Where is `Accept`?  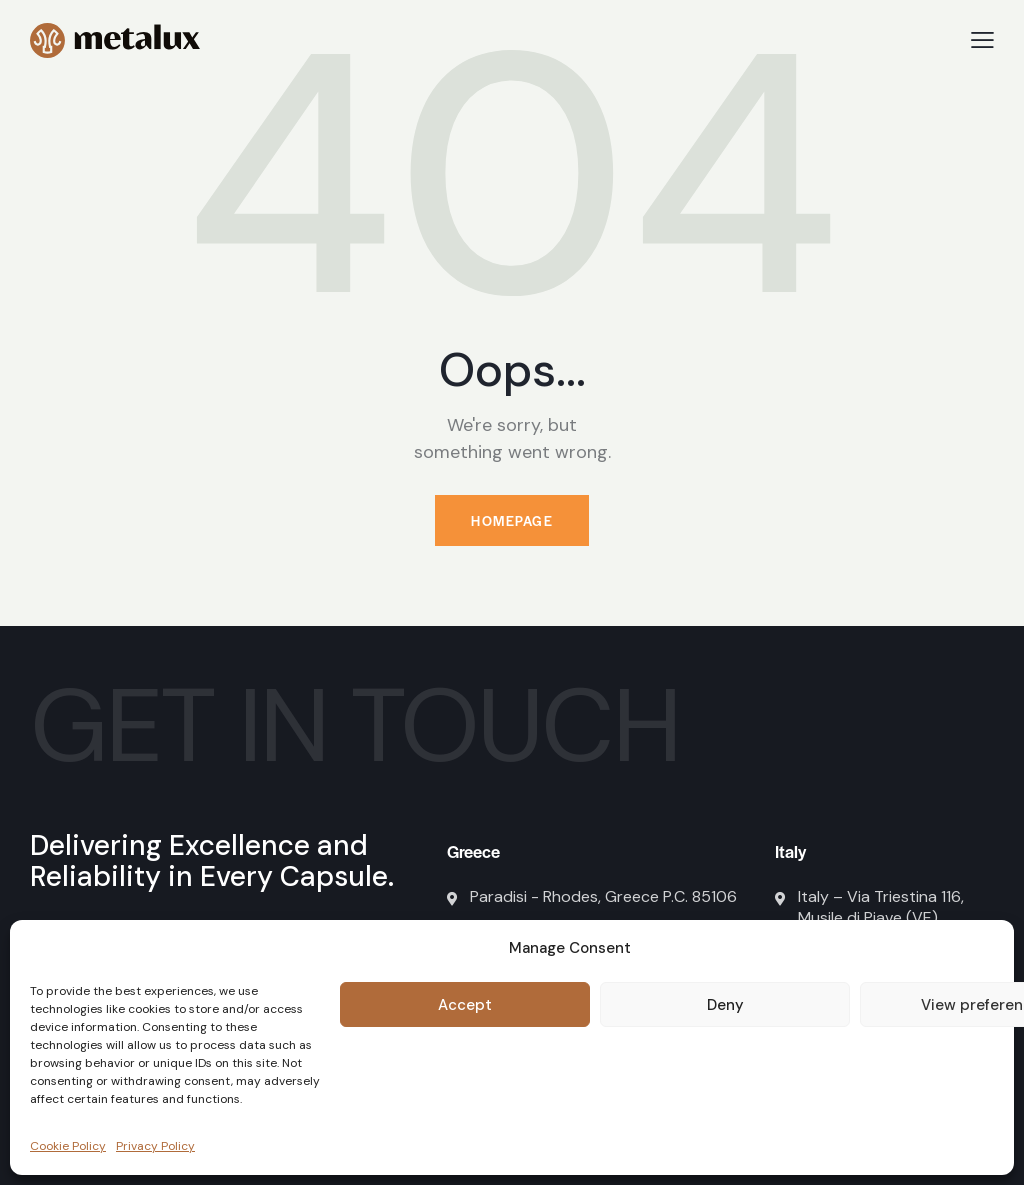 Accept is located at coordinates (465, 1005).